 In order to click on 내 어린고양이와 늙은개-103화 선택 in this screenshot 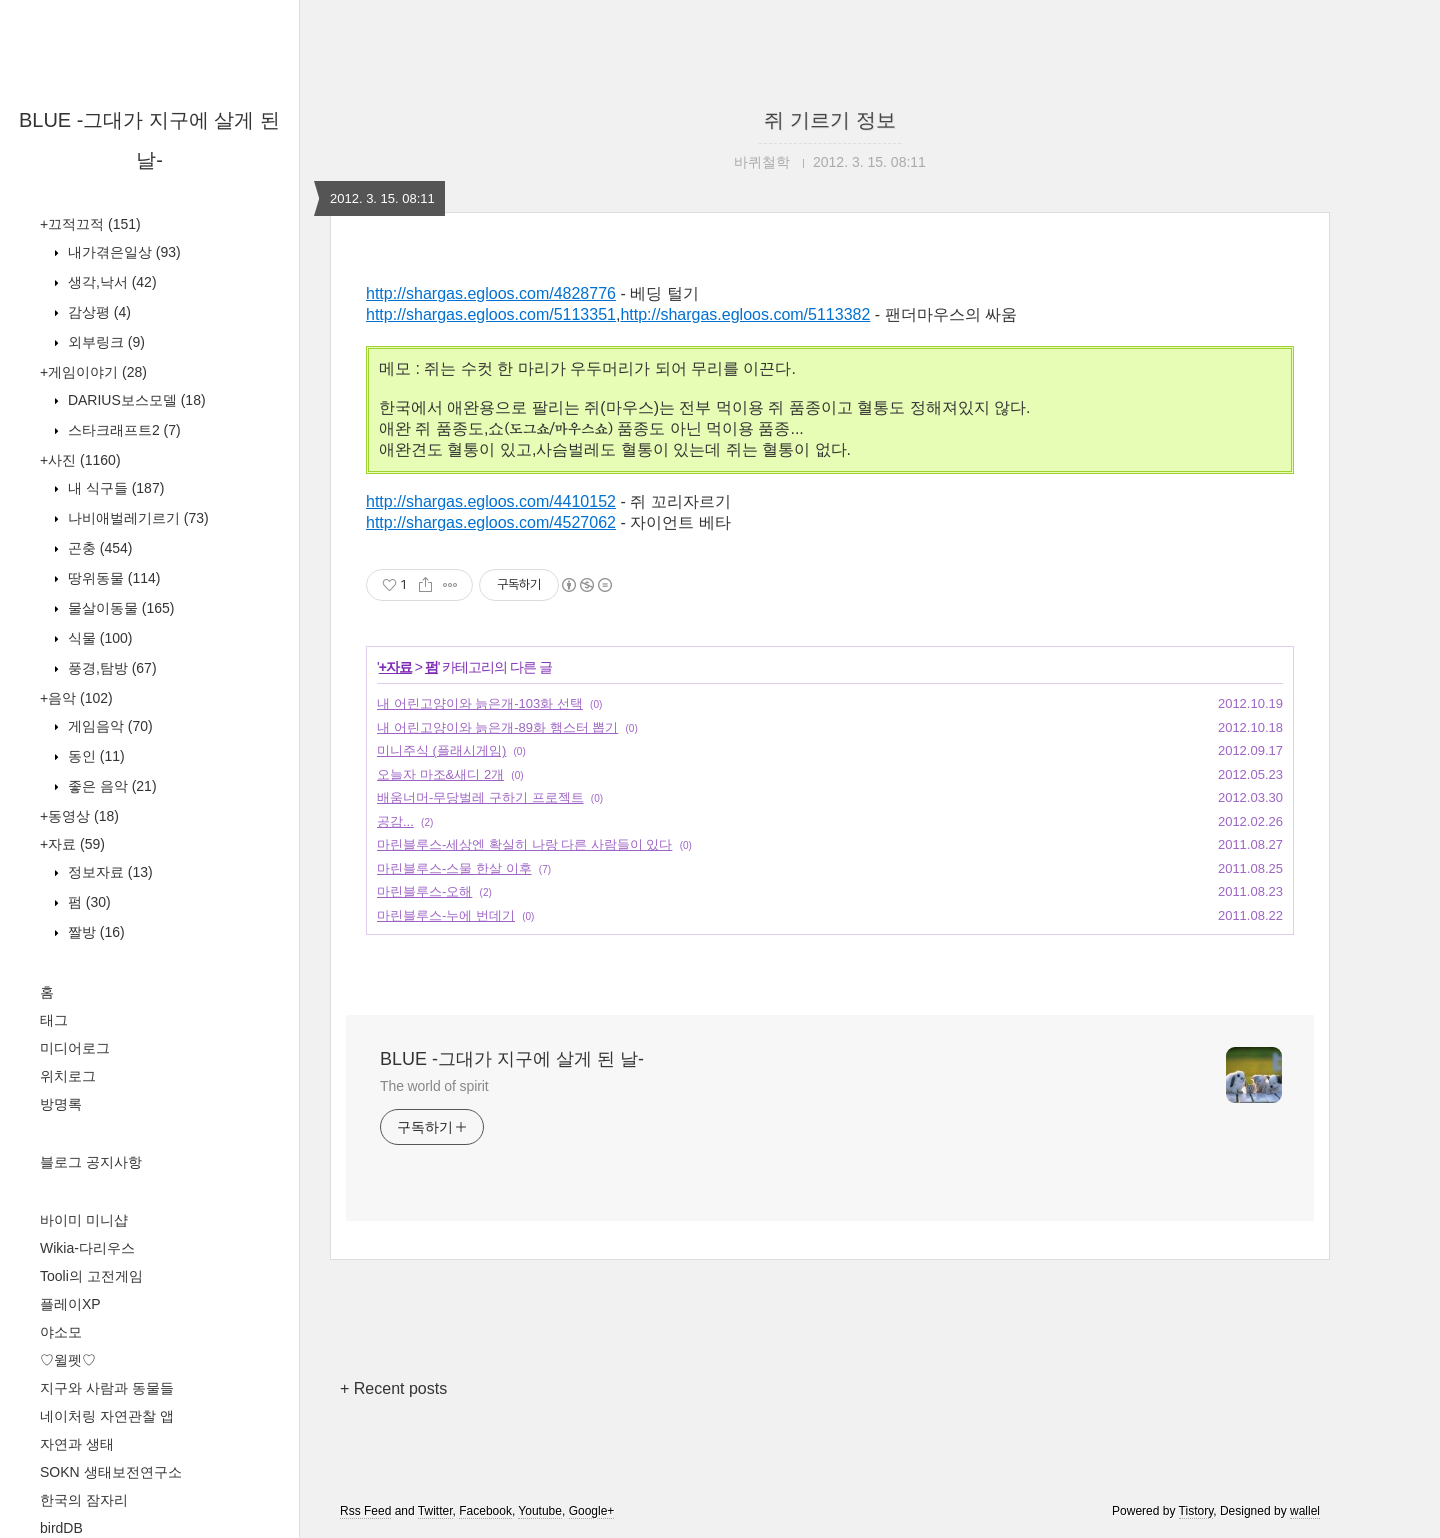, I will do `click(480, 703)`.